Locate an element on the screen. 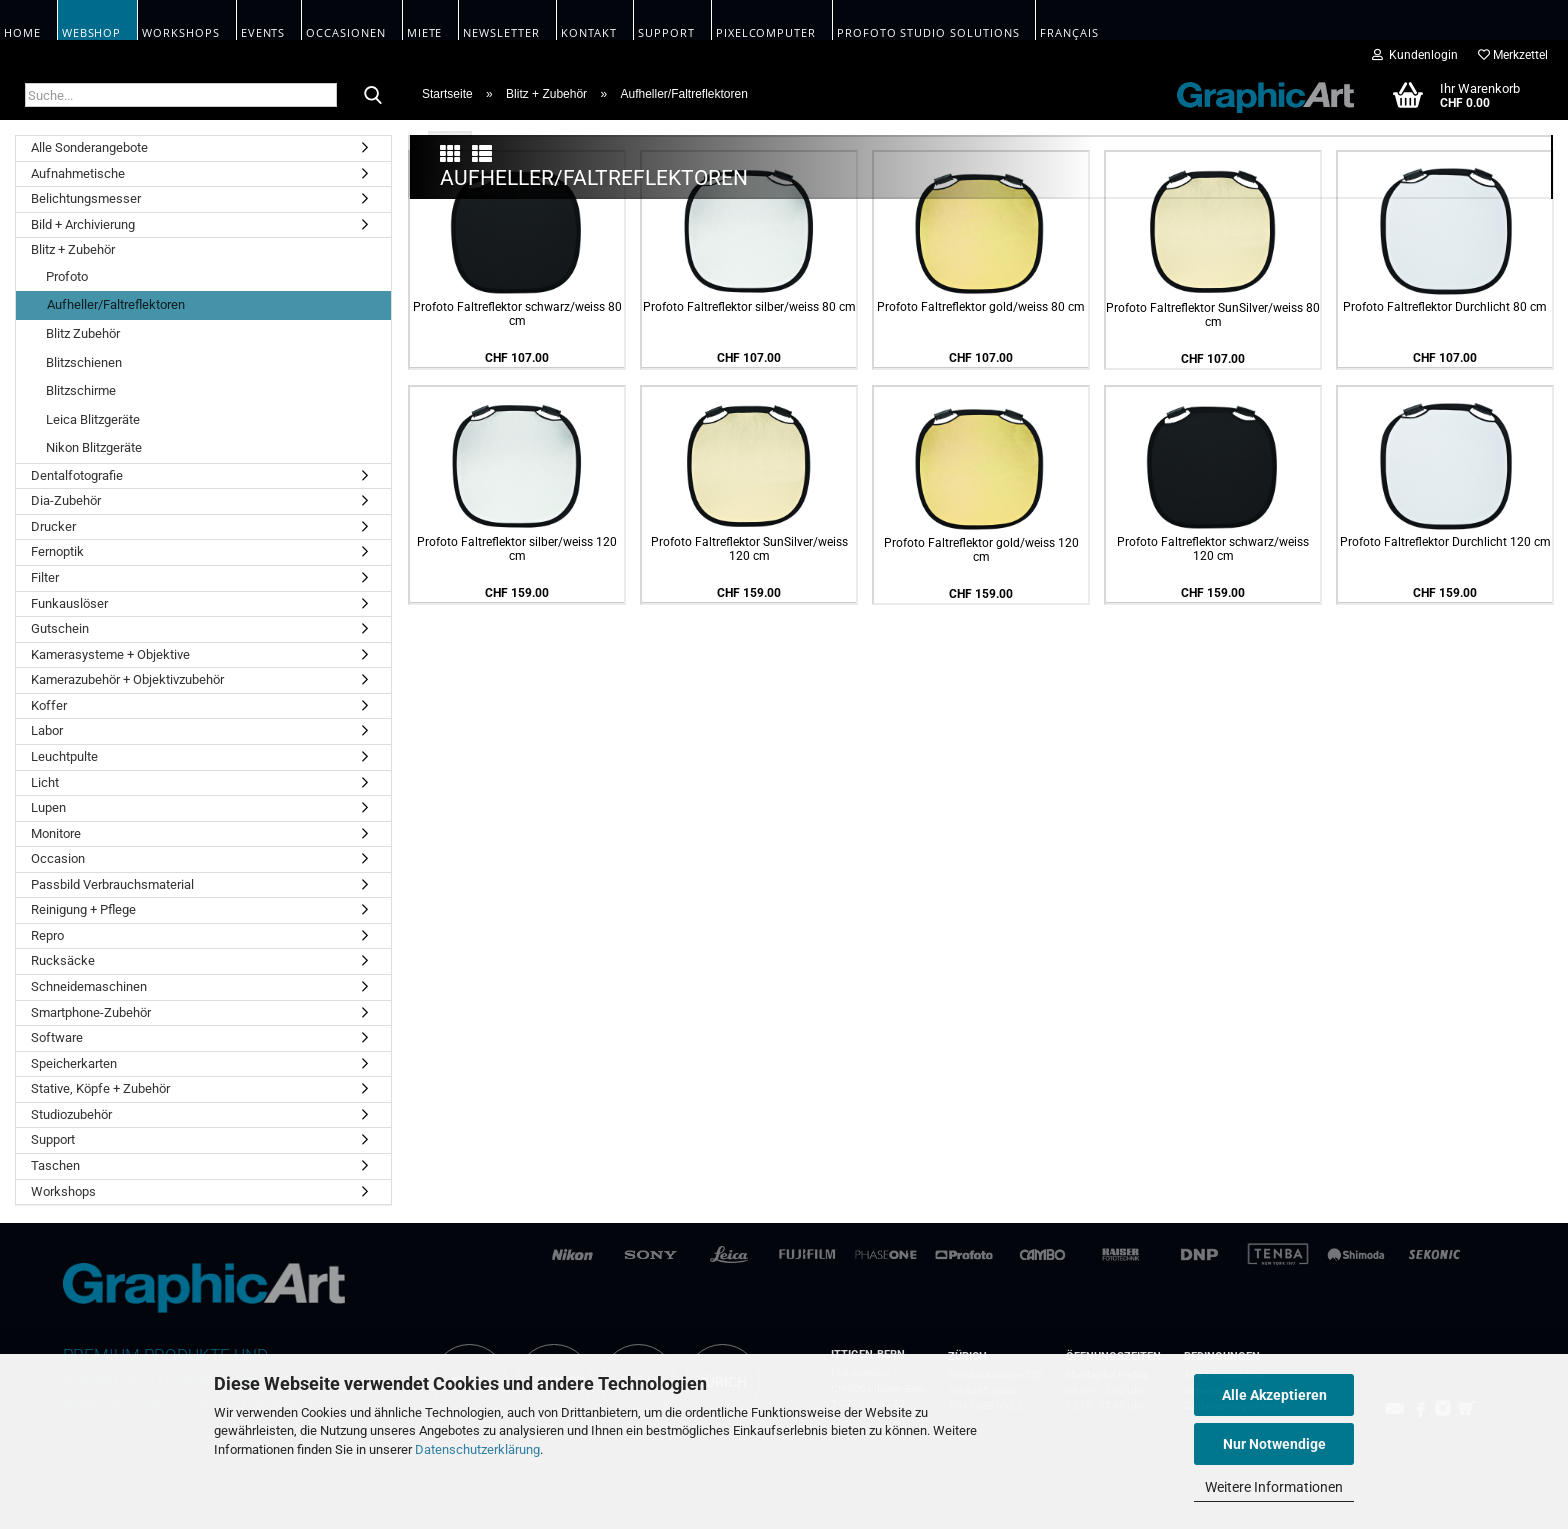 This screenshot has width=1568, height=1529. Blitz + Zubehör is located at coordinates (73, 249).